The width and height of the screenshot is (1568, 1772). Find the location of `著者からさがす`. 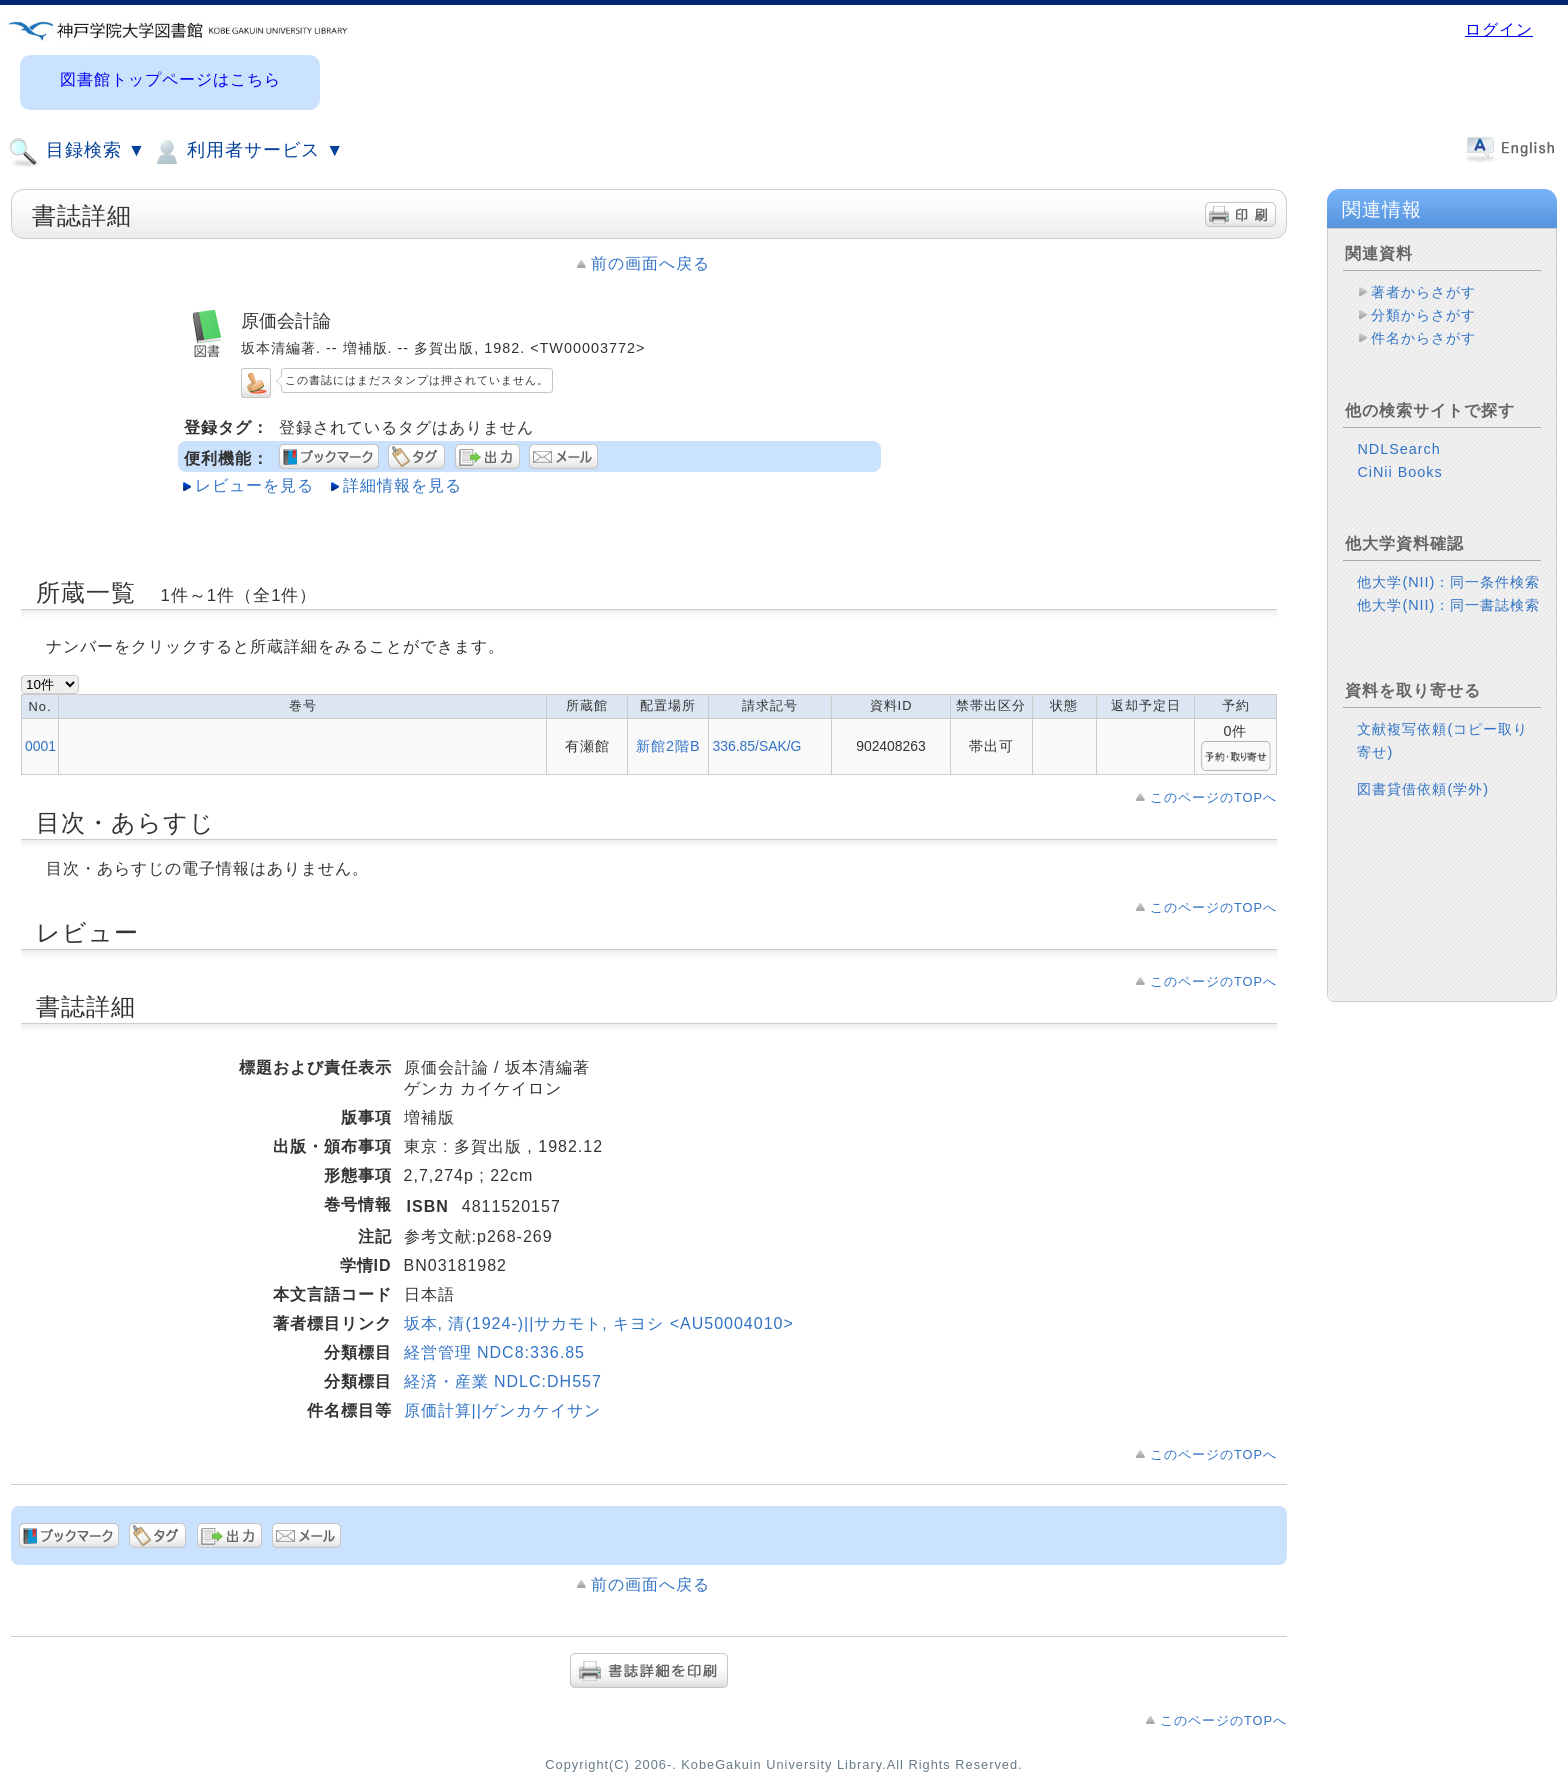

著者からさがす is located at coordinates (1423, 292).